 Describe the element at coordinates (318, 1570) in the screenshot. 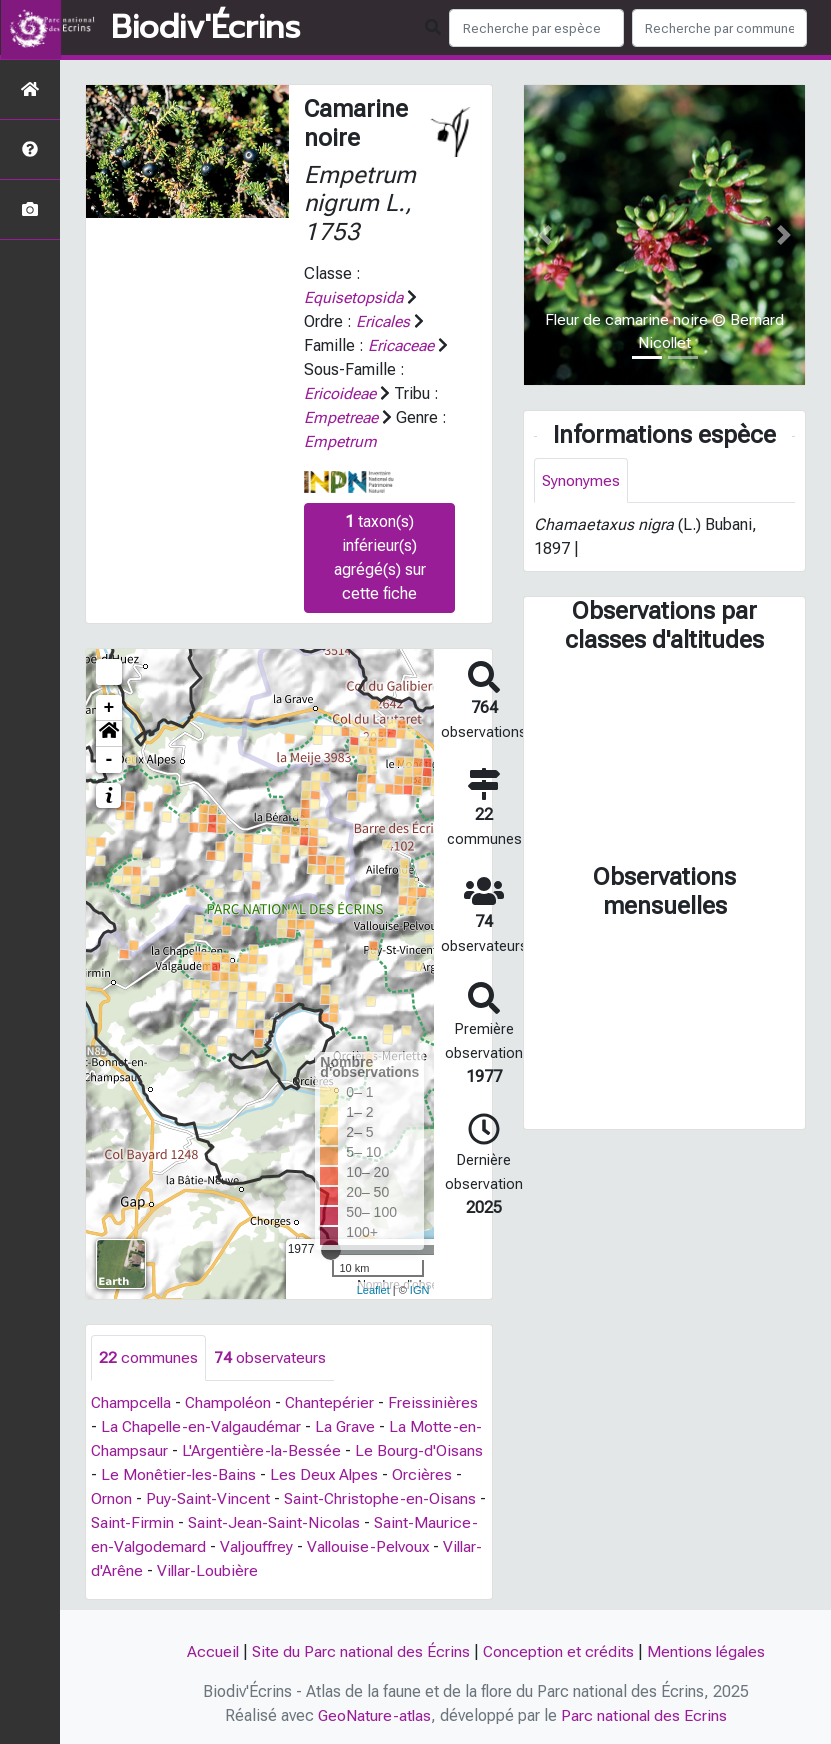

I see `Villar-Loubière` at that location.